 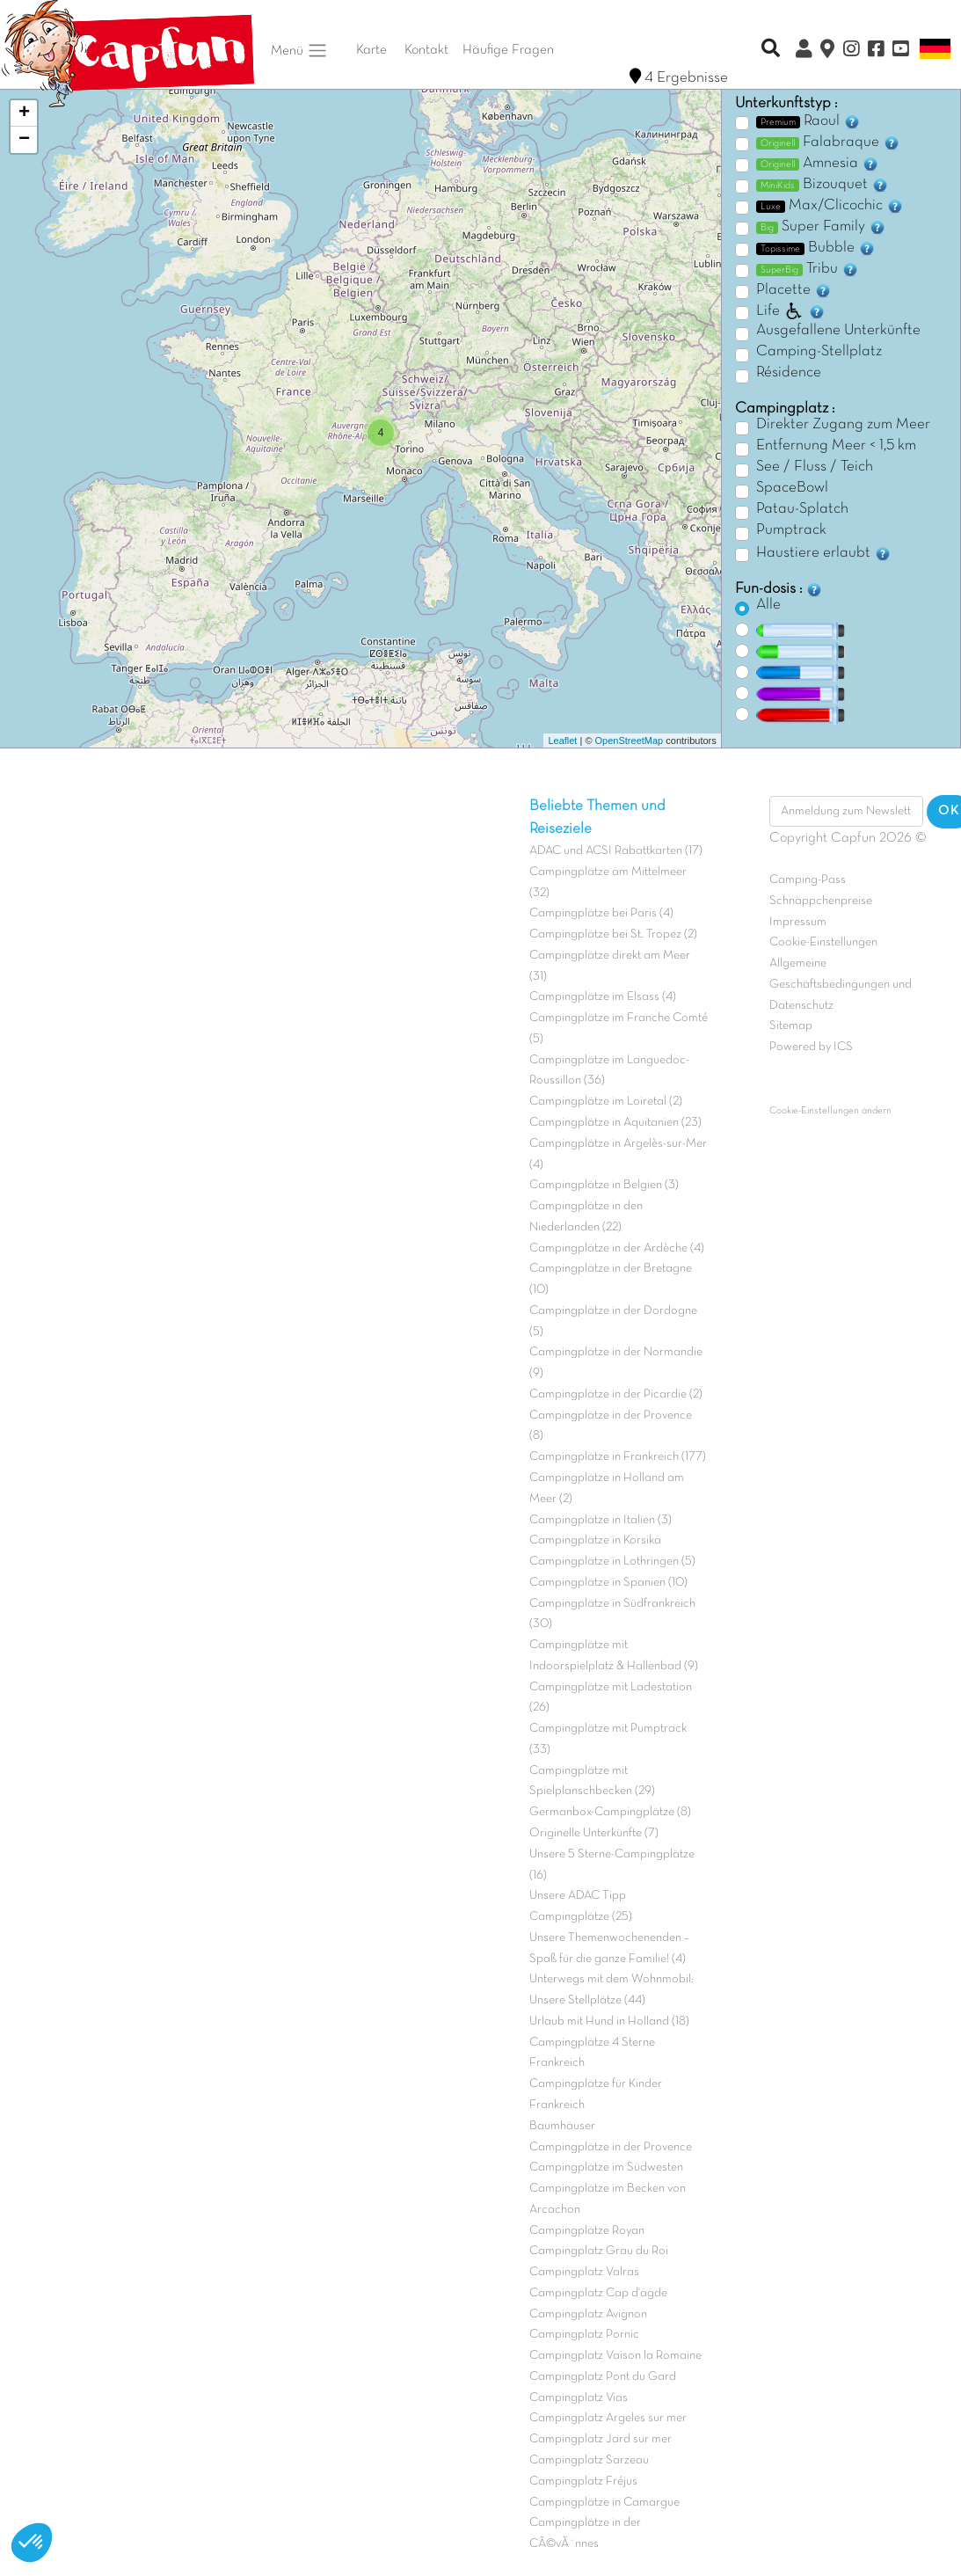 I want to click on Powered by ICS, so click(x=811, y=1047).